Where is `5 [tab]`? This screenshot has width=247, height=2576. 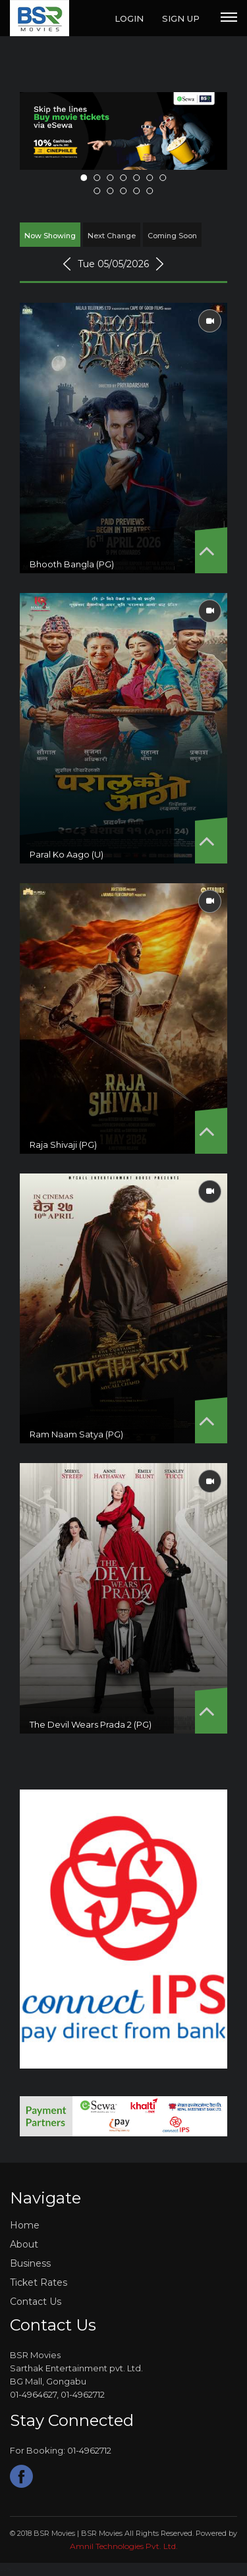 5 [tab] is located at coordinates (137, 177).